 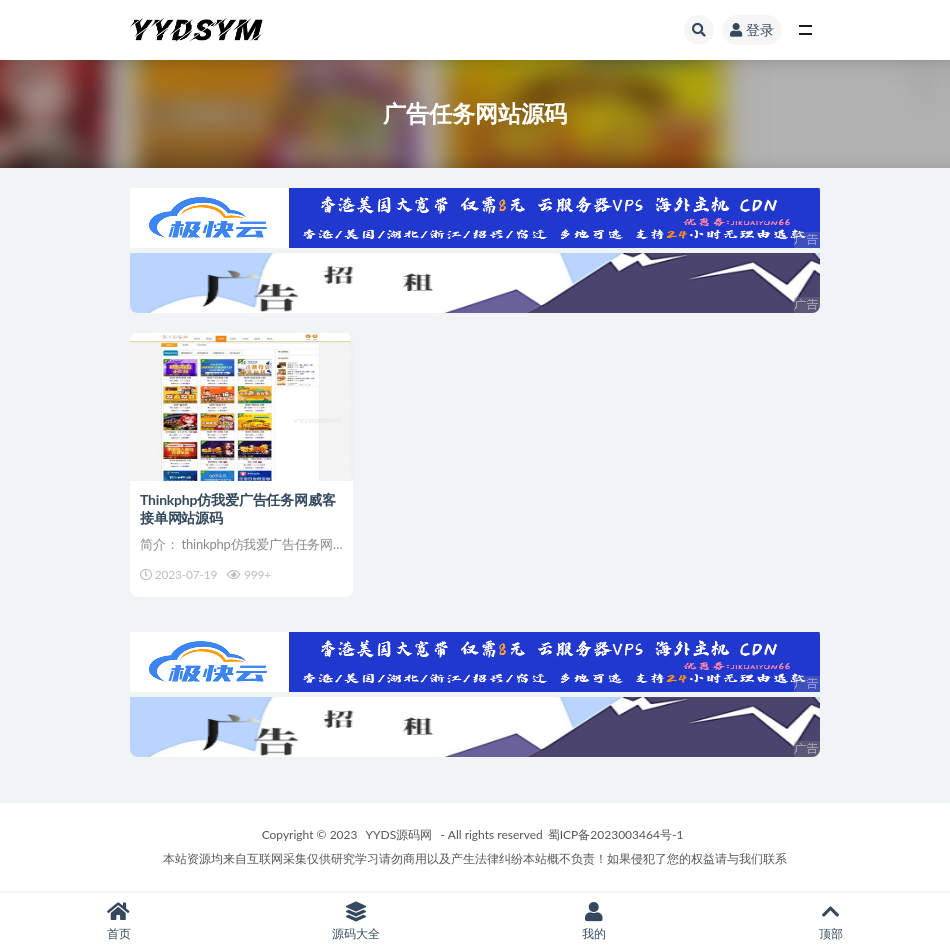 What do you see at coordinates (119, 921) in the screenshot?
I see `首页` at bounding box center [119, 921].